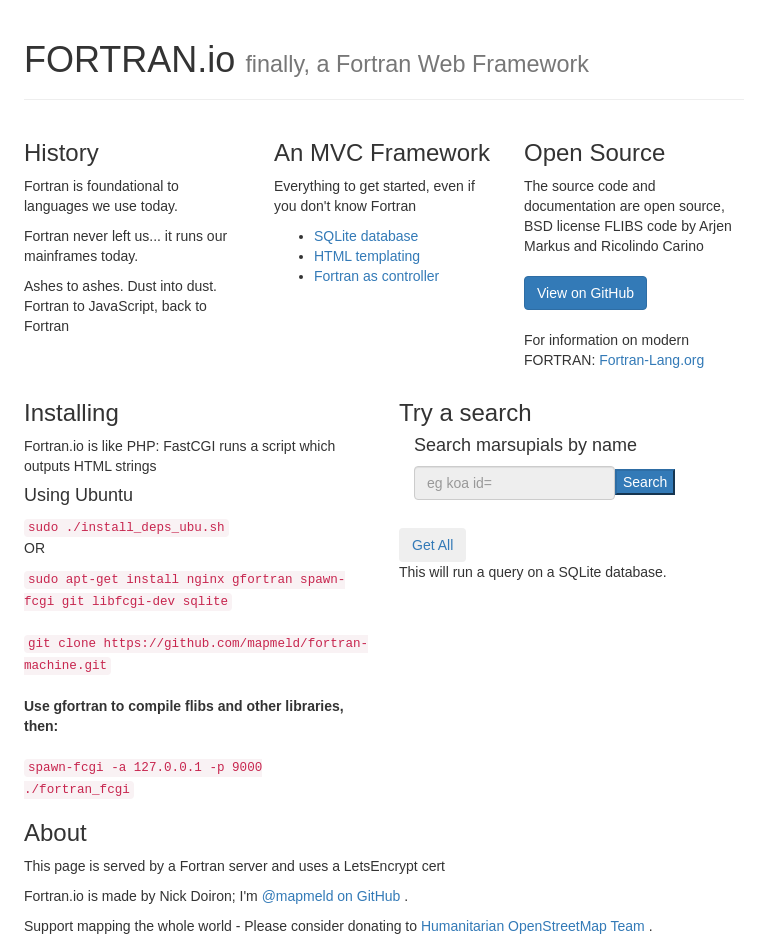 The height and width of the screenshot is (946, 768). I want to click on Fortran-Lang.org, so click(651, 360).